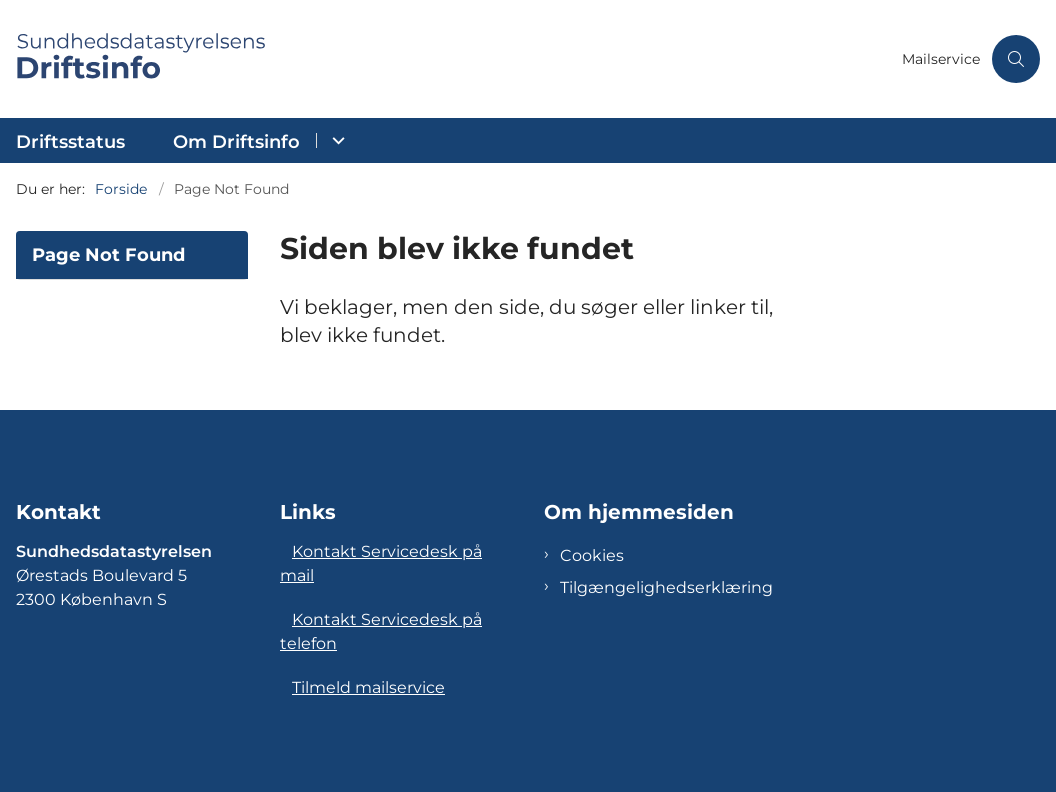 This screenshot has width=1056, height=792. What do you see at coordinates (445, 59) in the screenshot?
I see `[Gå til forsiden af Sundhedsdatastyrelsens Driftsinfo]` at bounding box center [445, 59].